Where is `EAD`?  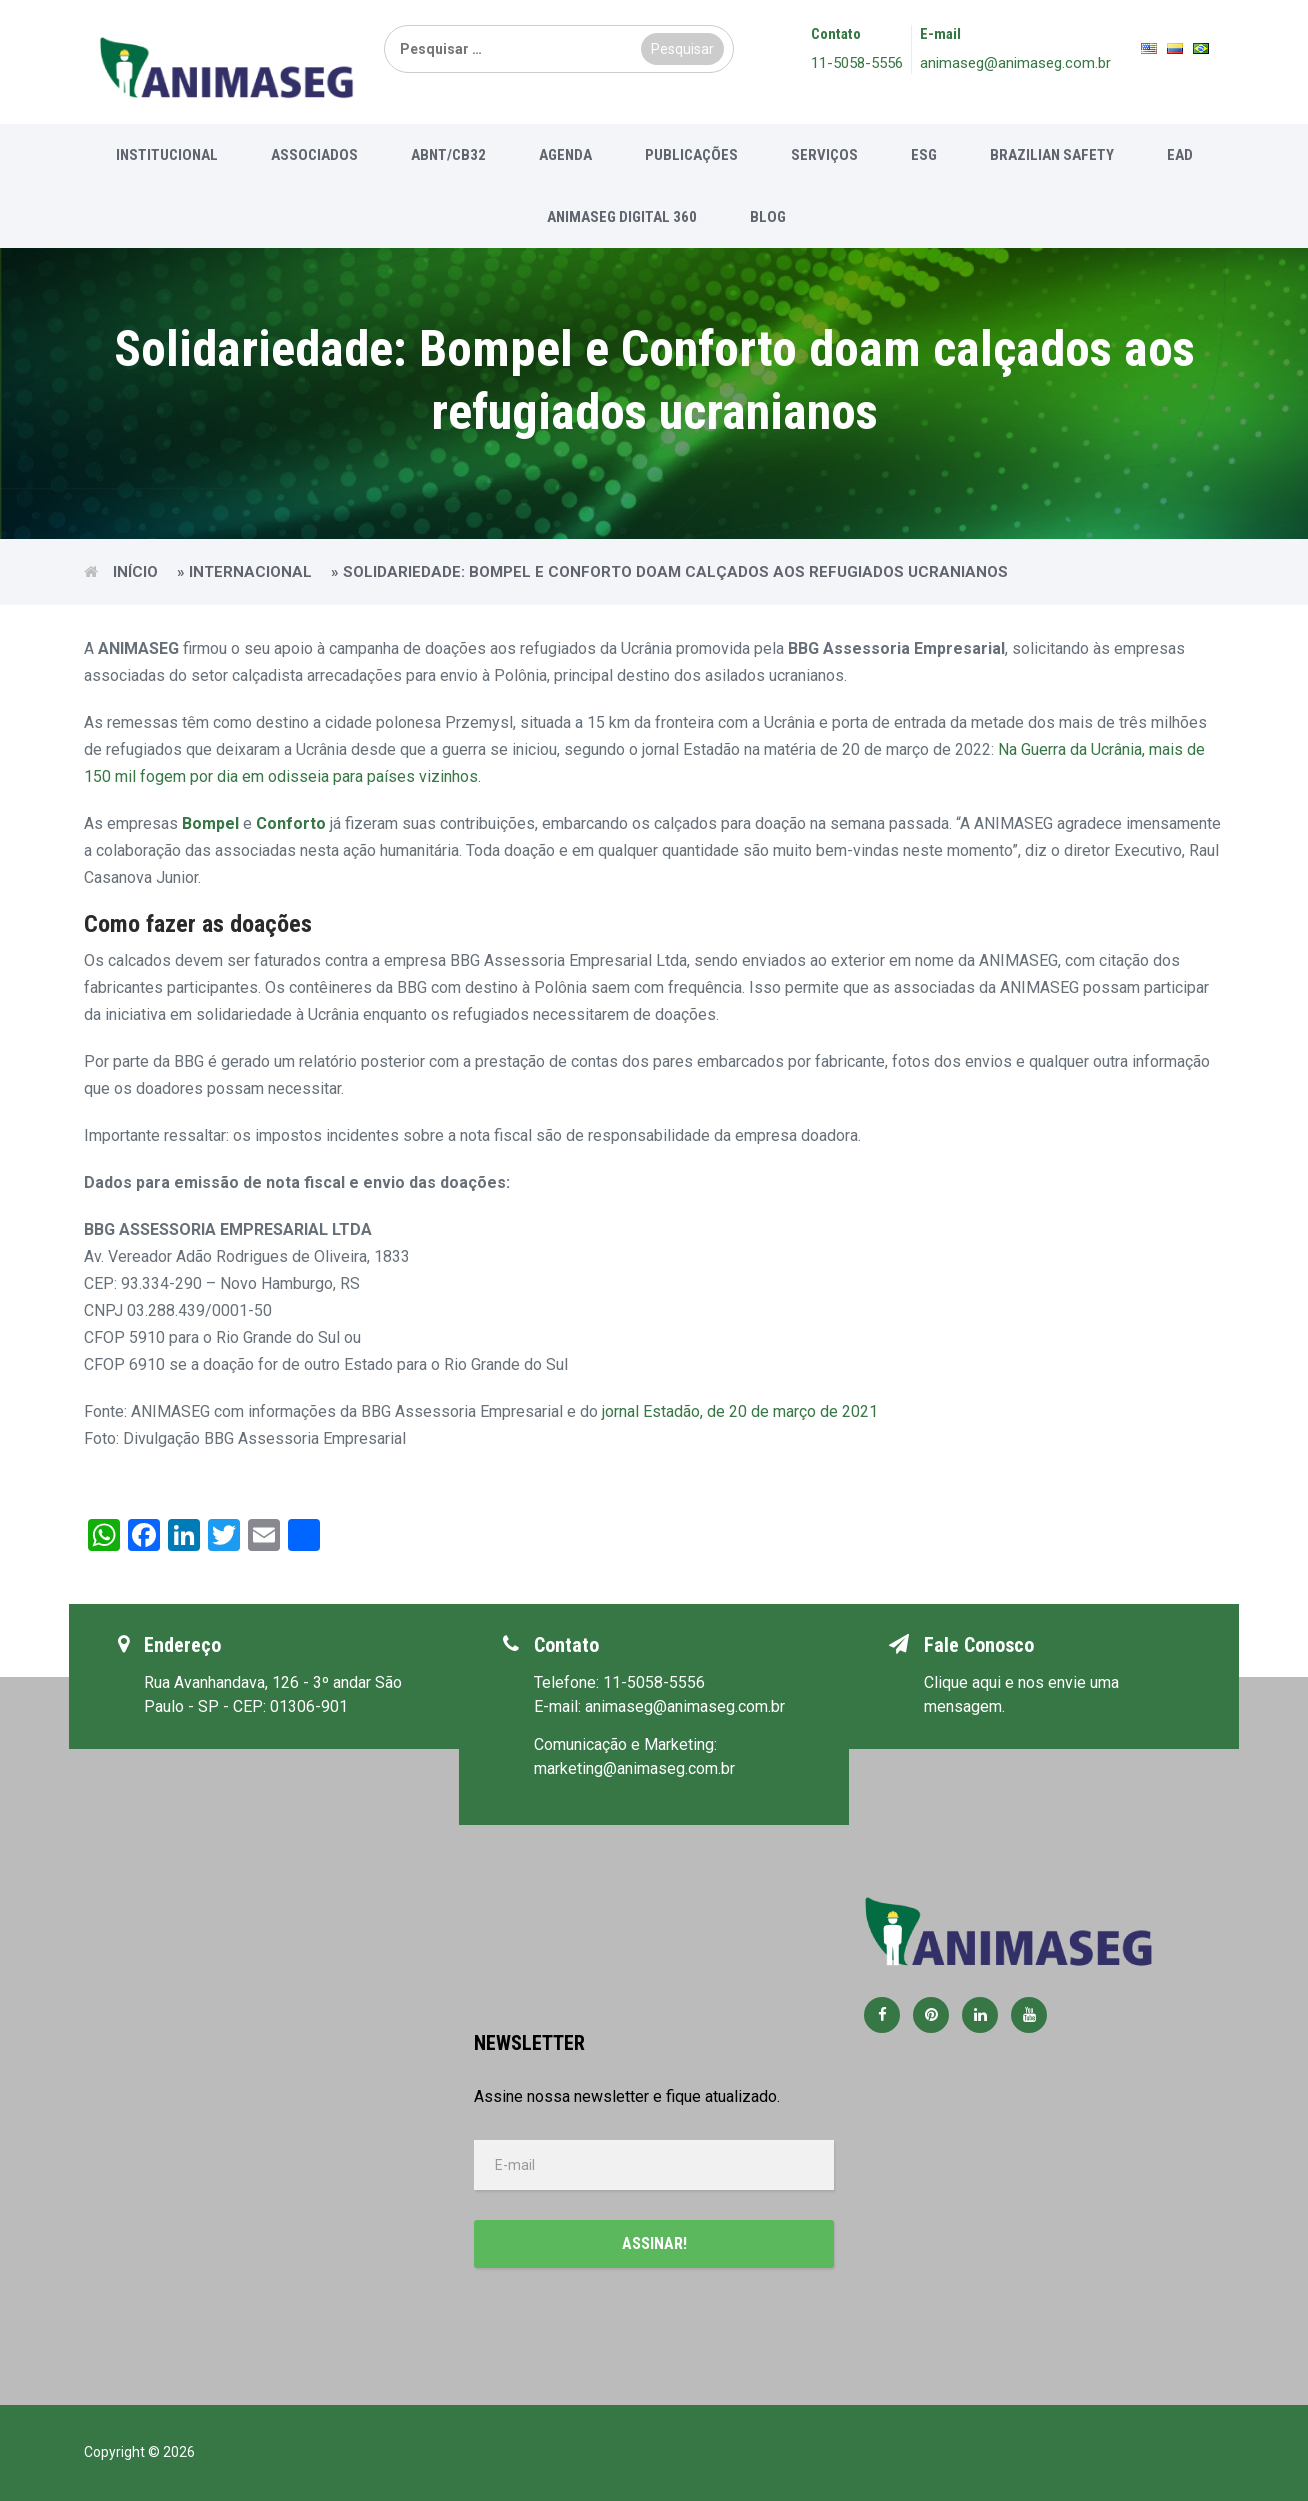 EAD is located at coordinates (1180, 155).